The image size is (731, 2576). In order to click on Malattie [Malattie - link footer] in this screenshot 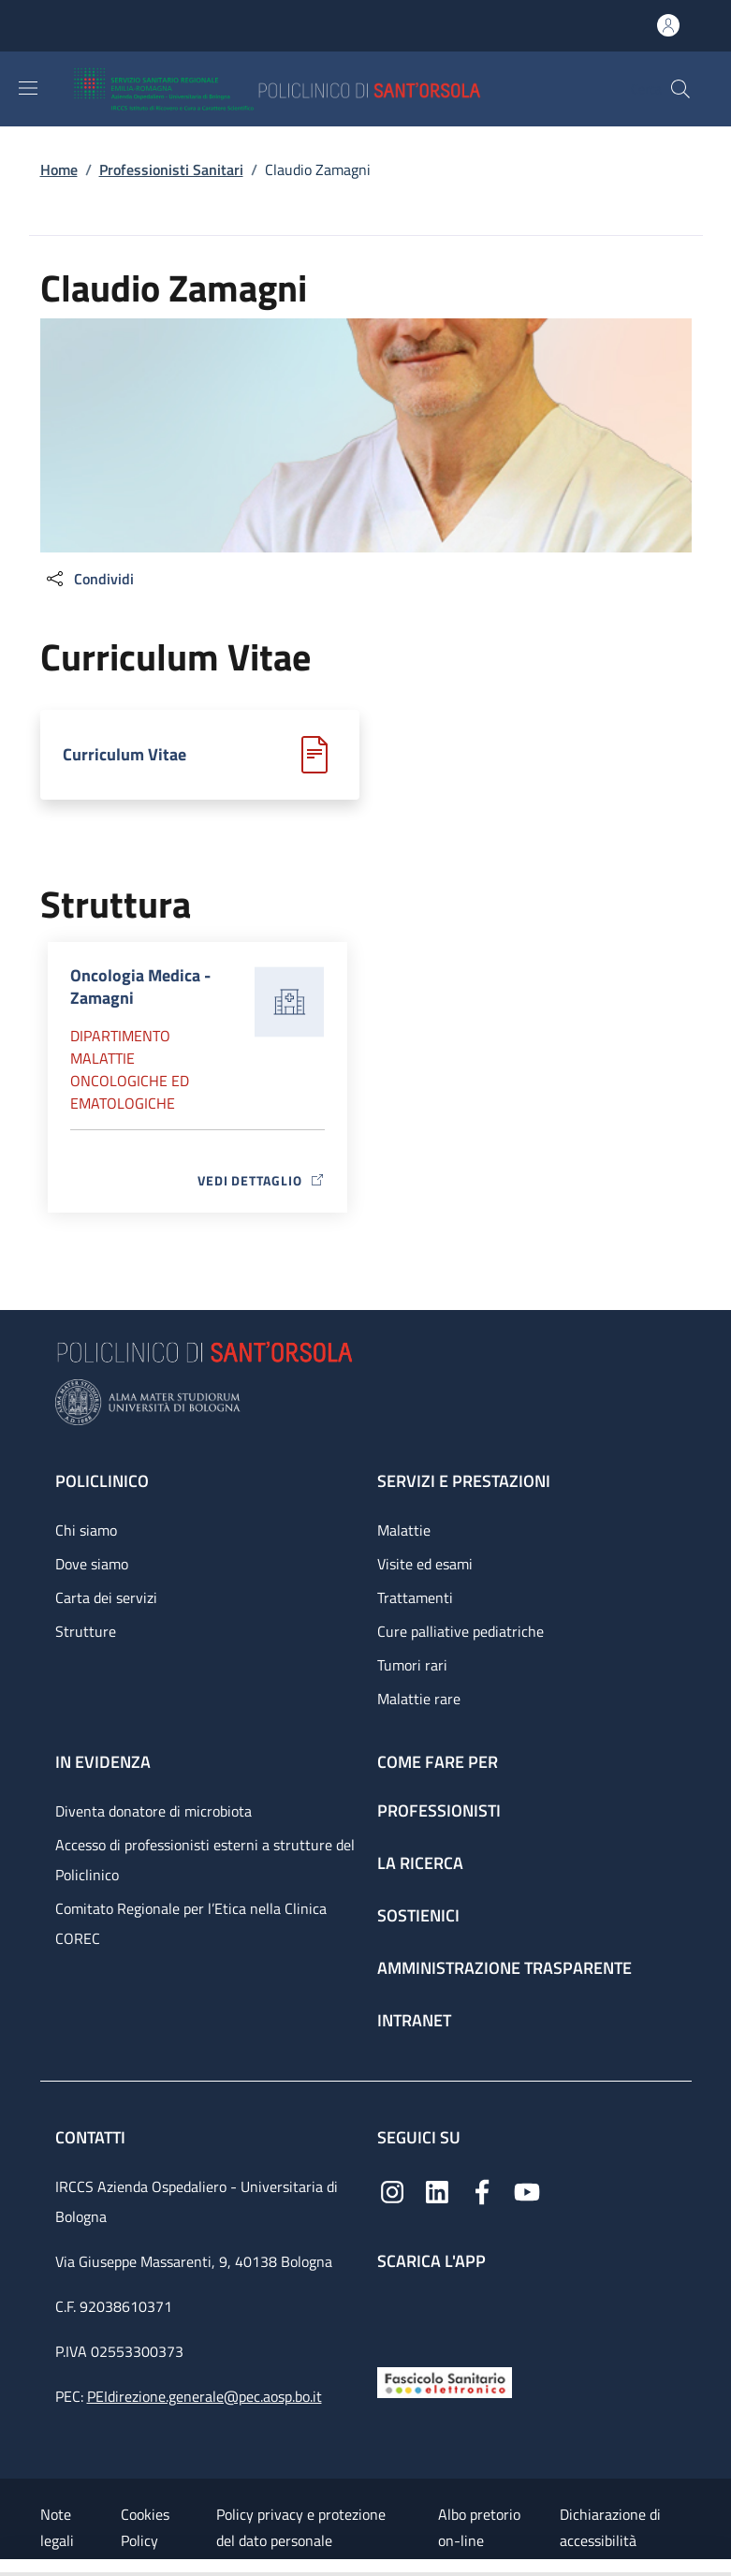, I will do `click(404, 1530)`.